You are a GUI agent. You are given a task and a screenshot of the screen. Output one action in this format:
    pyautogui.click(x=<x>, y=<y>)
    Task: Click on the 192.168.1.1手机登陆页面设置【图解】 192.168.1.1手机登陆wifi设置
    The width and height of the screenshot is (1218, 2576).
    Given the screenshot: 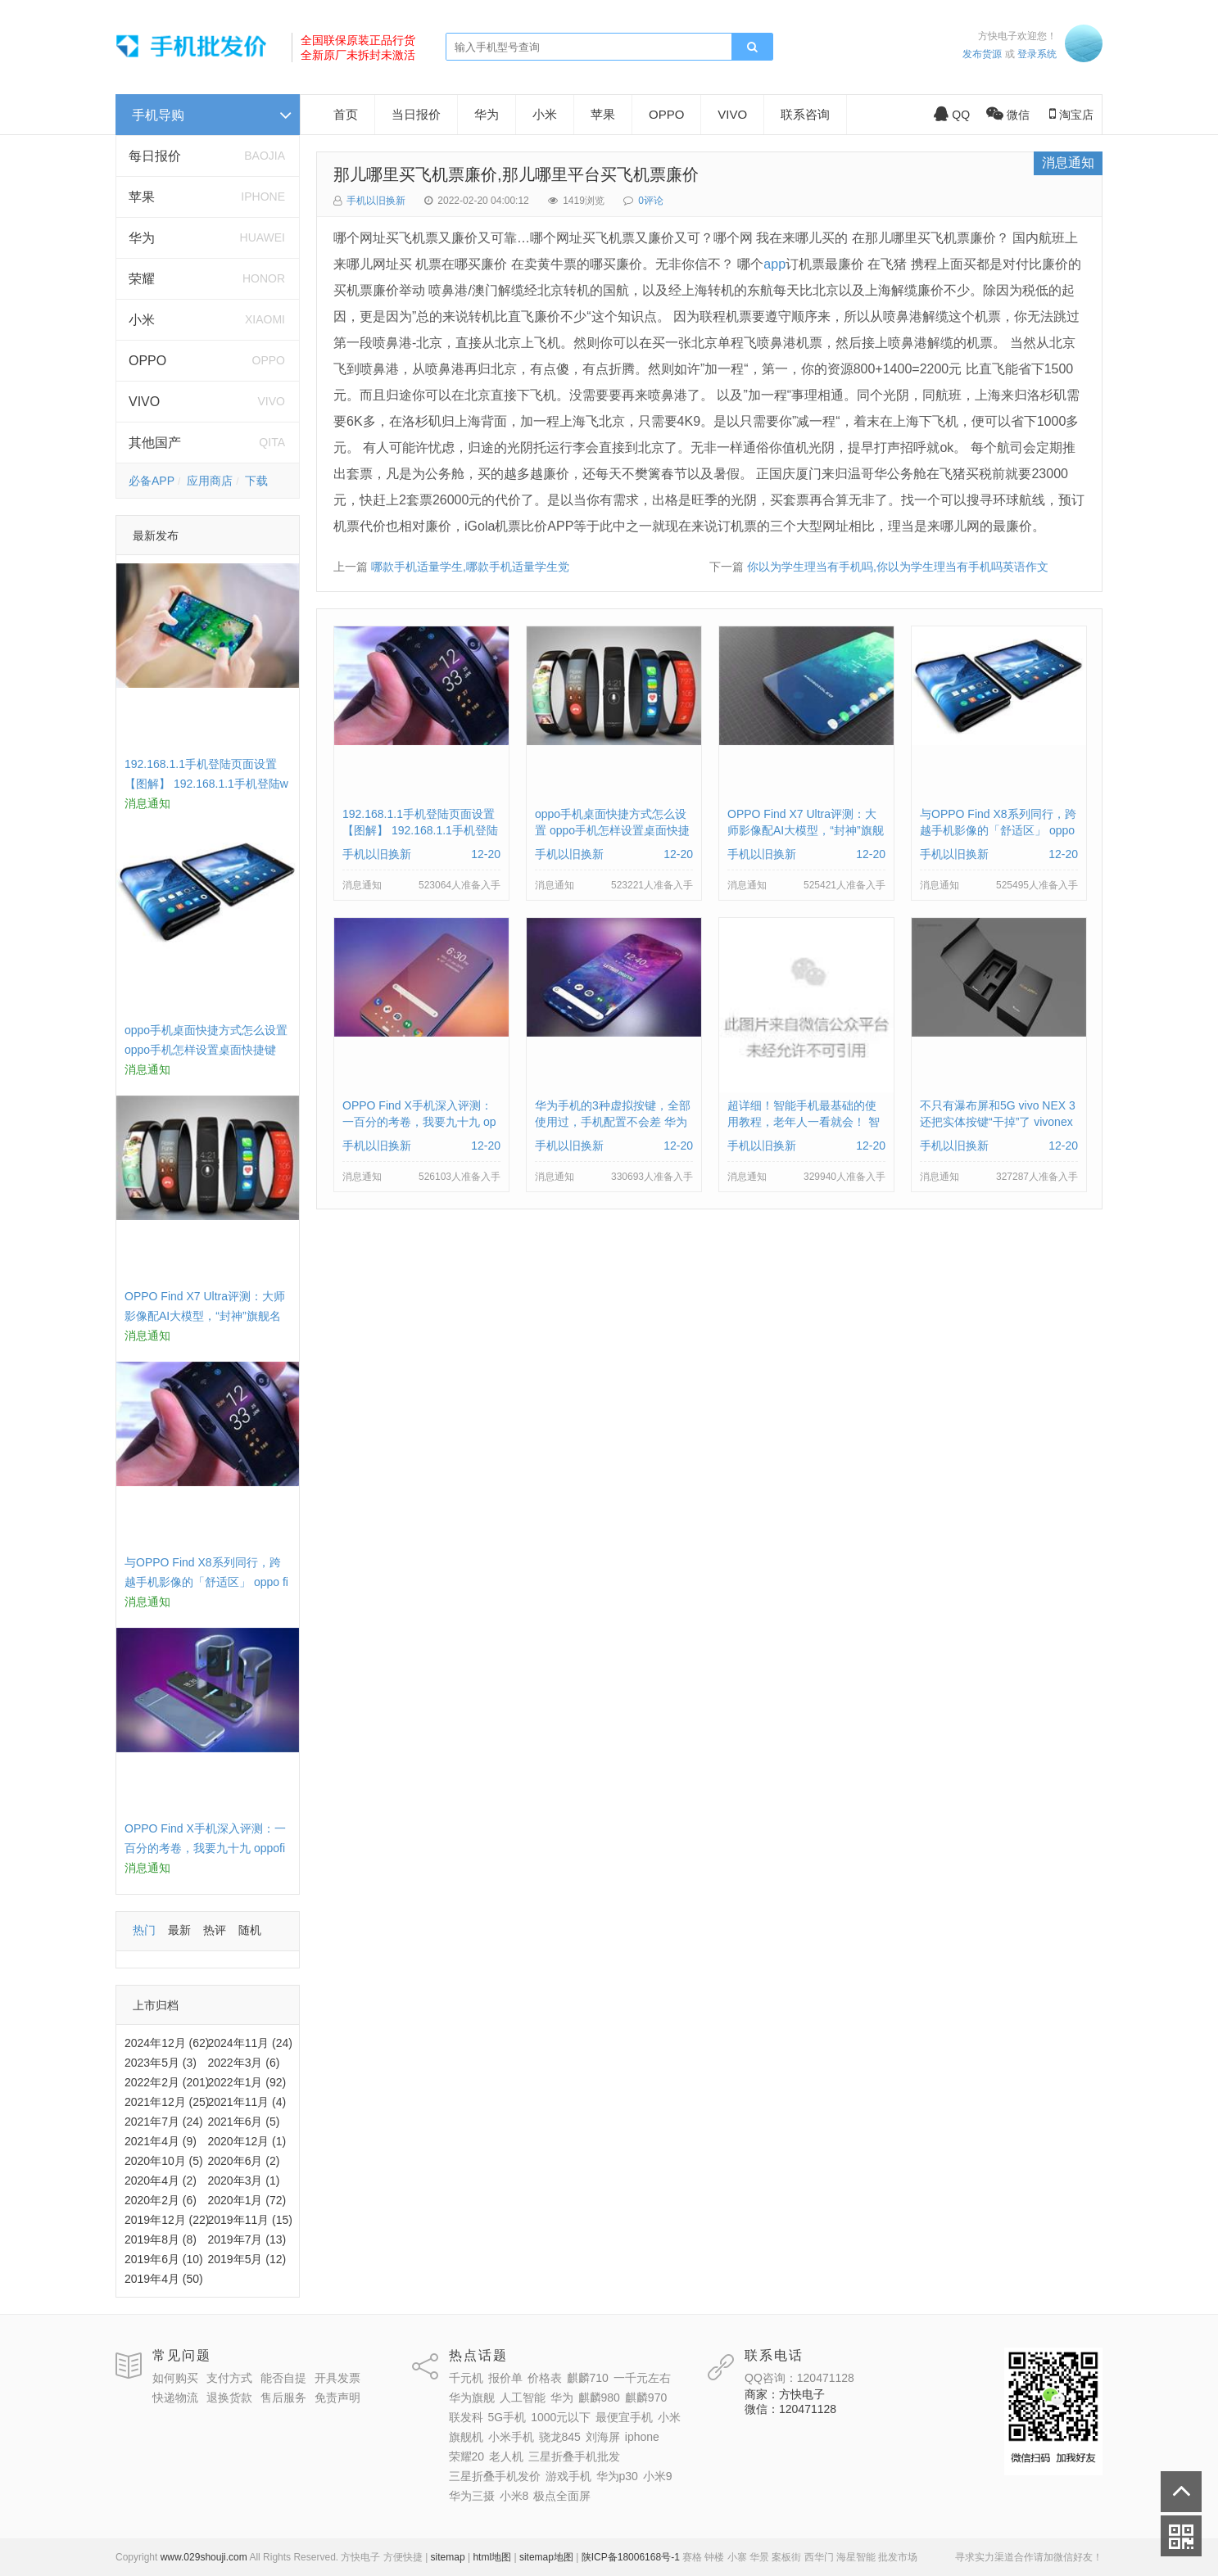 What is the action you would take?
    pyautogui.click(x=206, y=783)
    